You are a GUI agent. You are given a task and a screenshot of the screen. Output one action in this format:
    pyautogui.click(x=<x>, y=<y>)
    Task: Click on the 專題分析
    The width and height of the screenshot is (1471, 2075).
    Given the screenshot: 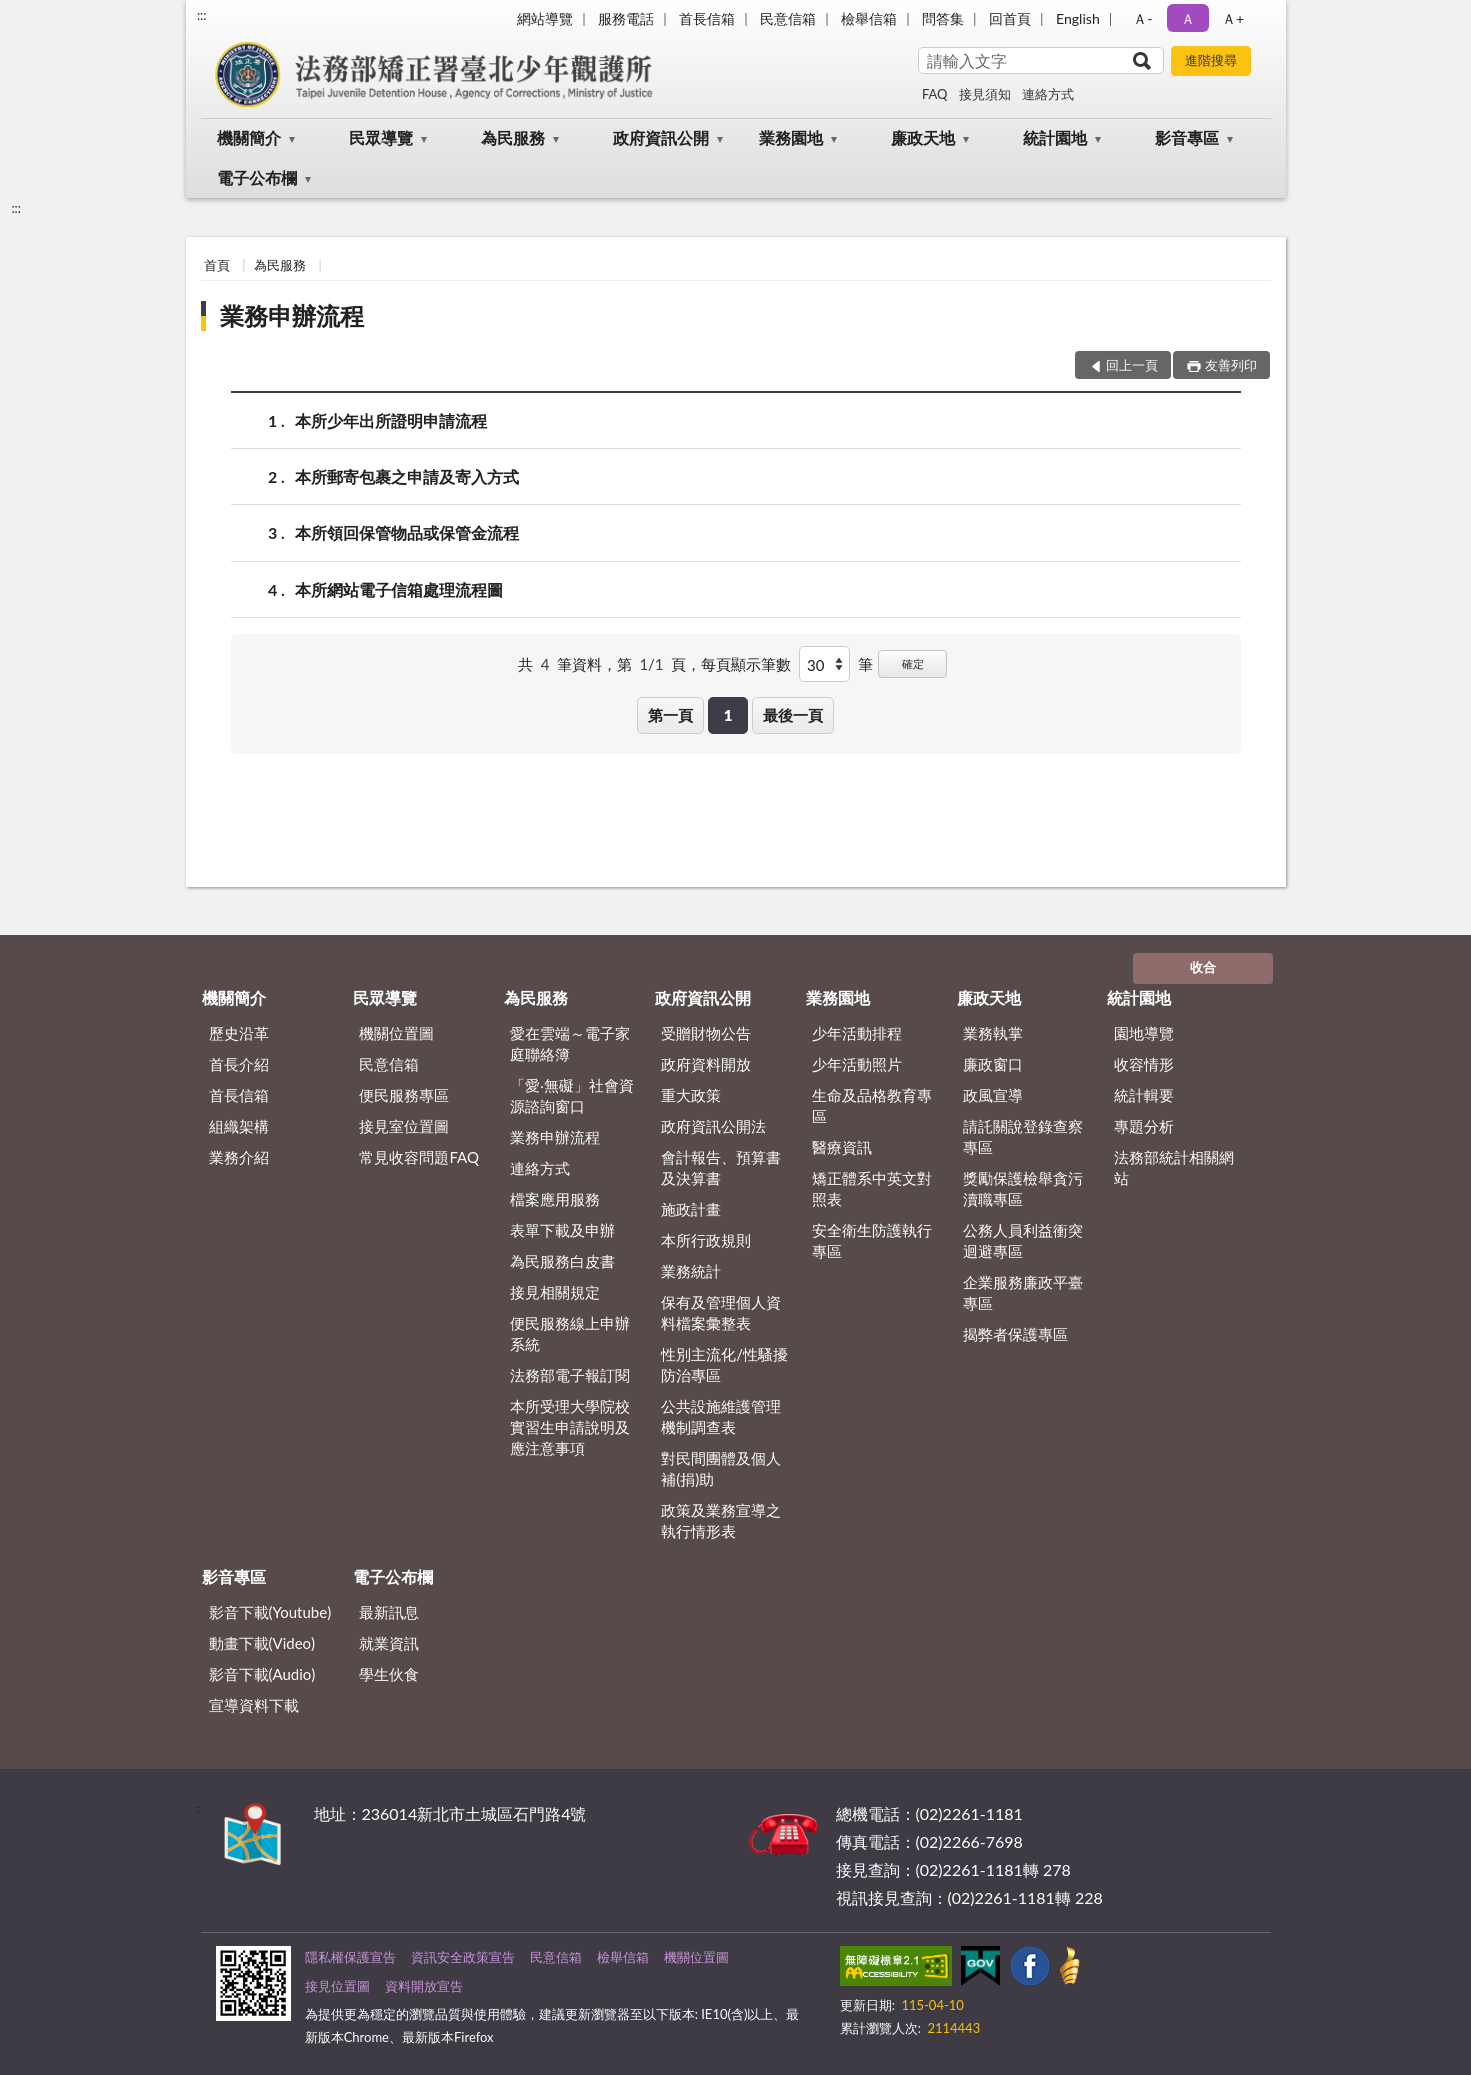 What is the action you would take?
    pyautogui.click(x=1144, y=1126)
    